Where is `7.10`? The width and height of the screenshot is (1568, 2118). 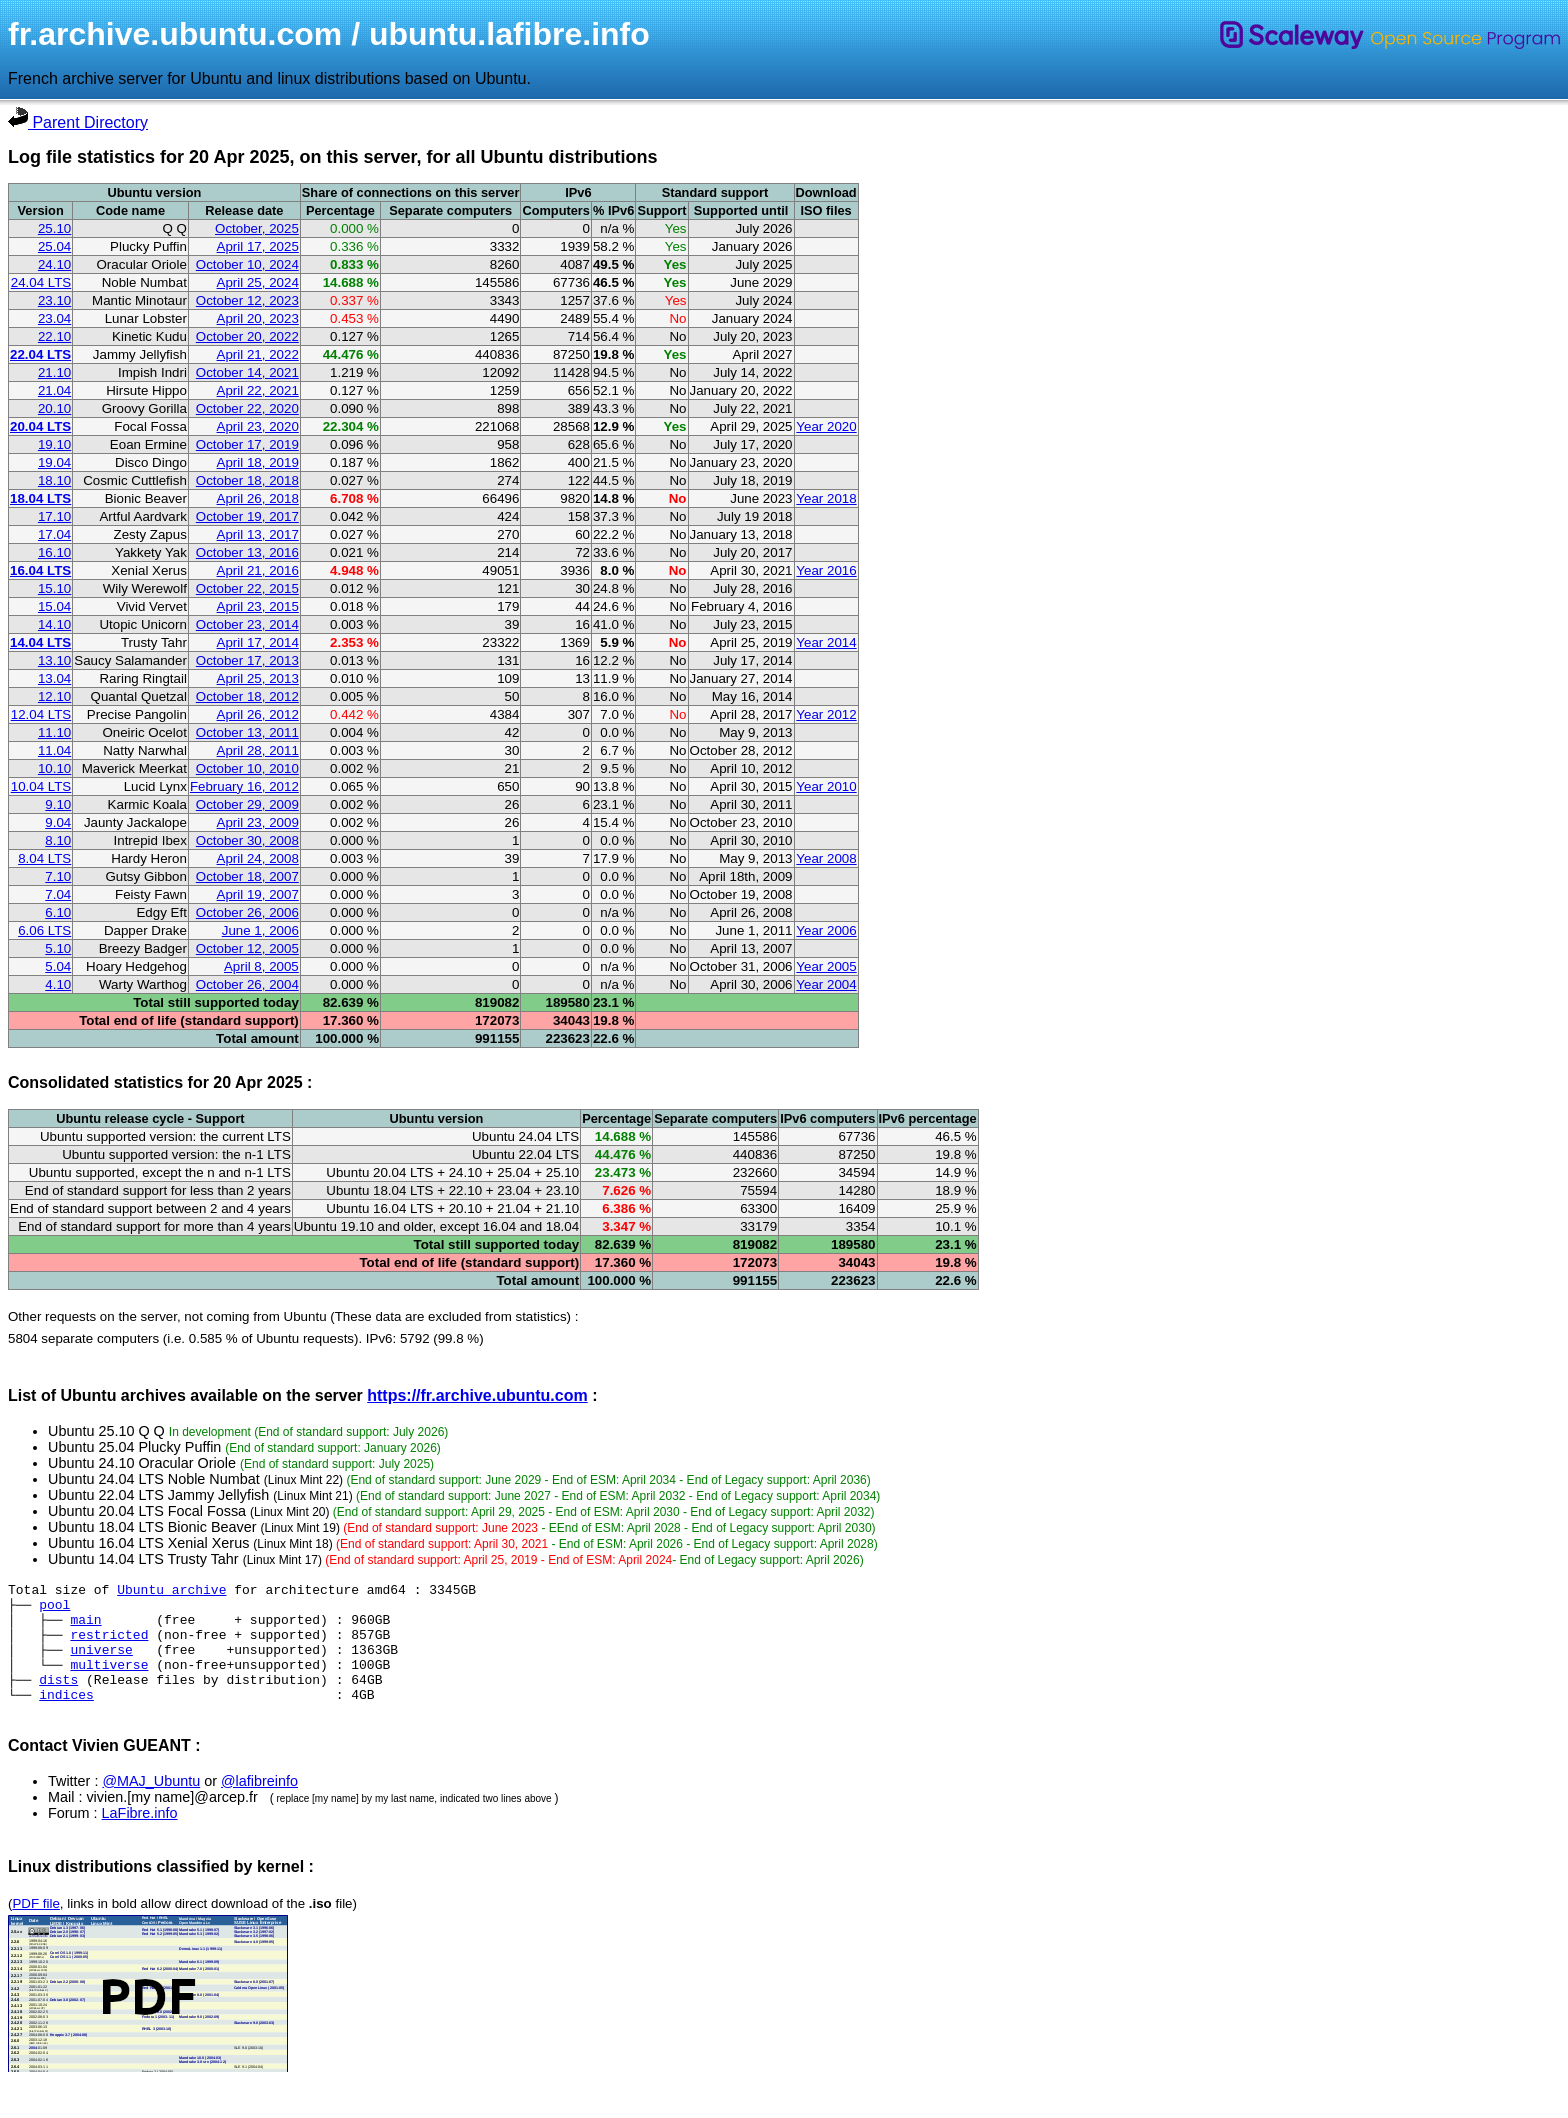
7.10 is located at coordinates (58, 876).